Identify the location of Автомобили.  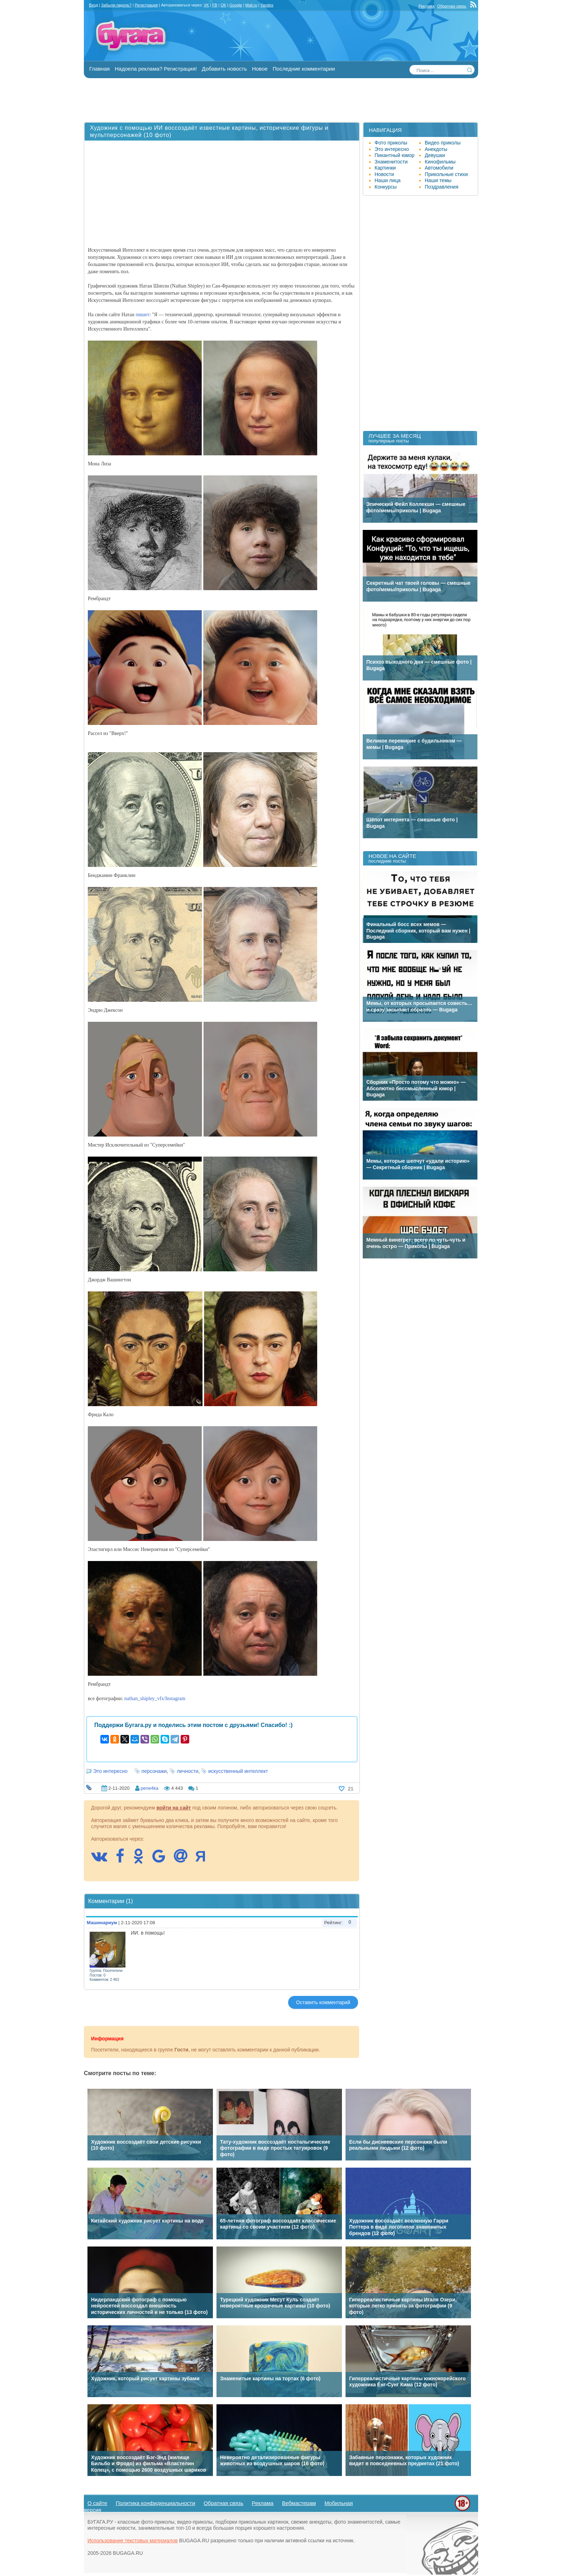
(439, 168).